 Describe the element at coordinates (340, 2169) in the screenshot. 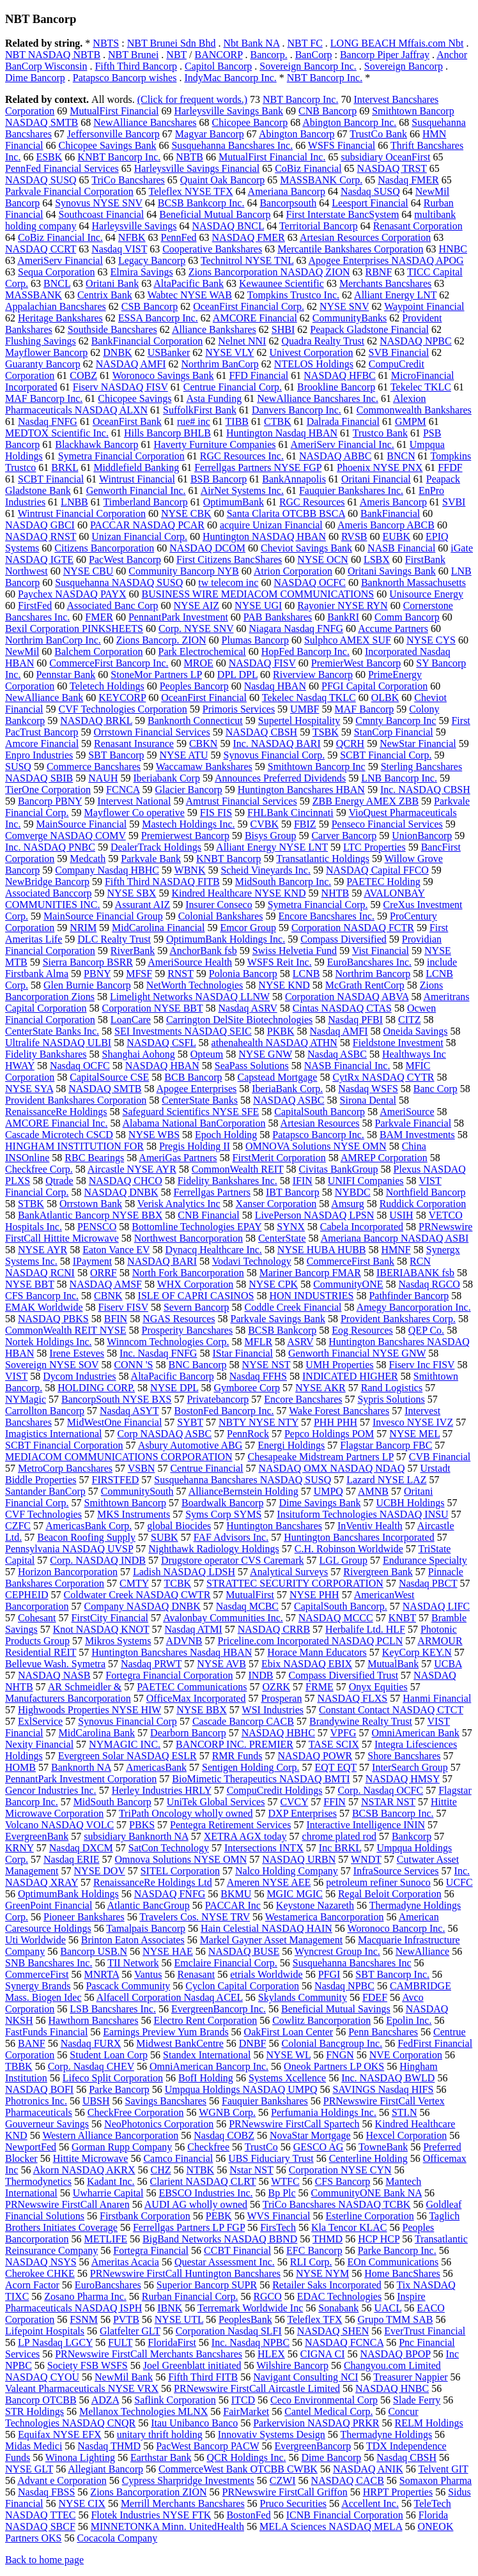

I see `Corporation NYSE CYN` at that location.